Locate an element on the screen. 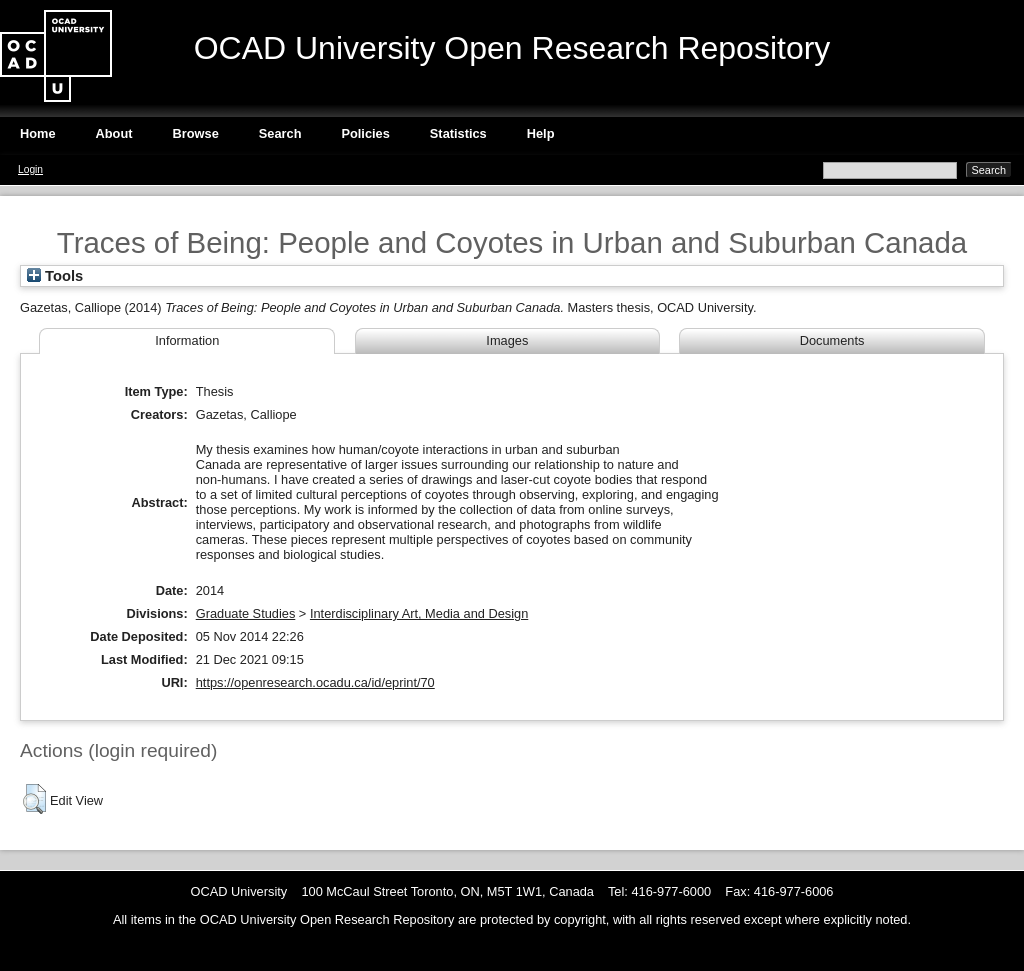 Image resolution: width=1024 pixels, height=971 pixels. Login is located at coordinates (30, 169).